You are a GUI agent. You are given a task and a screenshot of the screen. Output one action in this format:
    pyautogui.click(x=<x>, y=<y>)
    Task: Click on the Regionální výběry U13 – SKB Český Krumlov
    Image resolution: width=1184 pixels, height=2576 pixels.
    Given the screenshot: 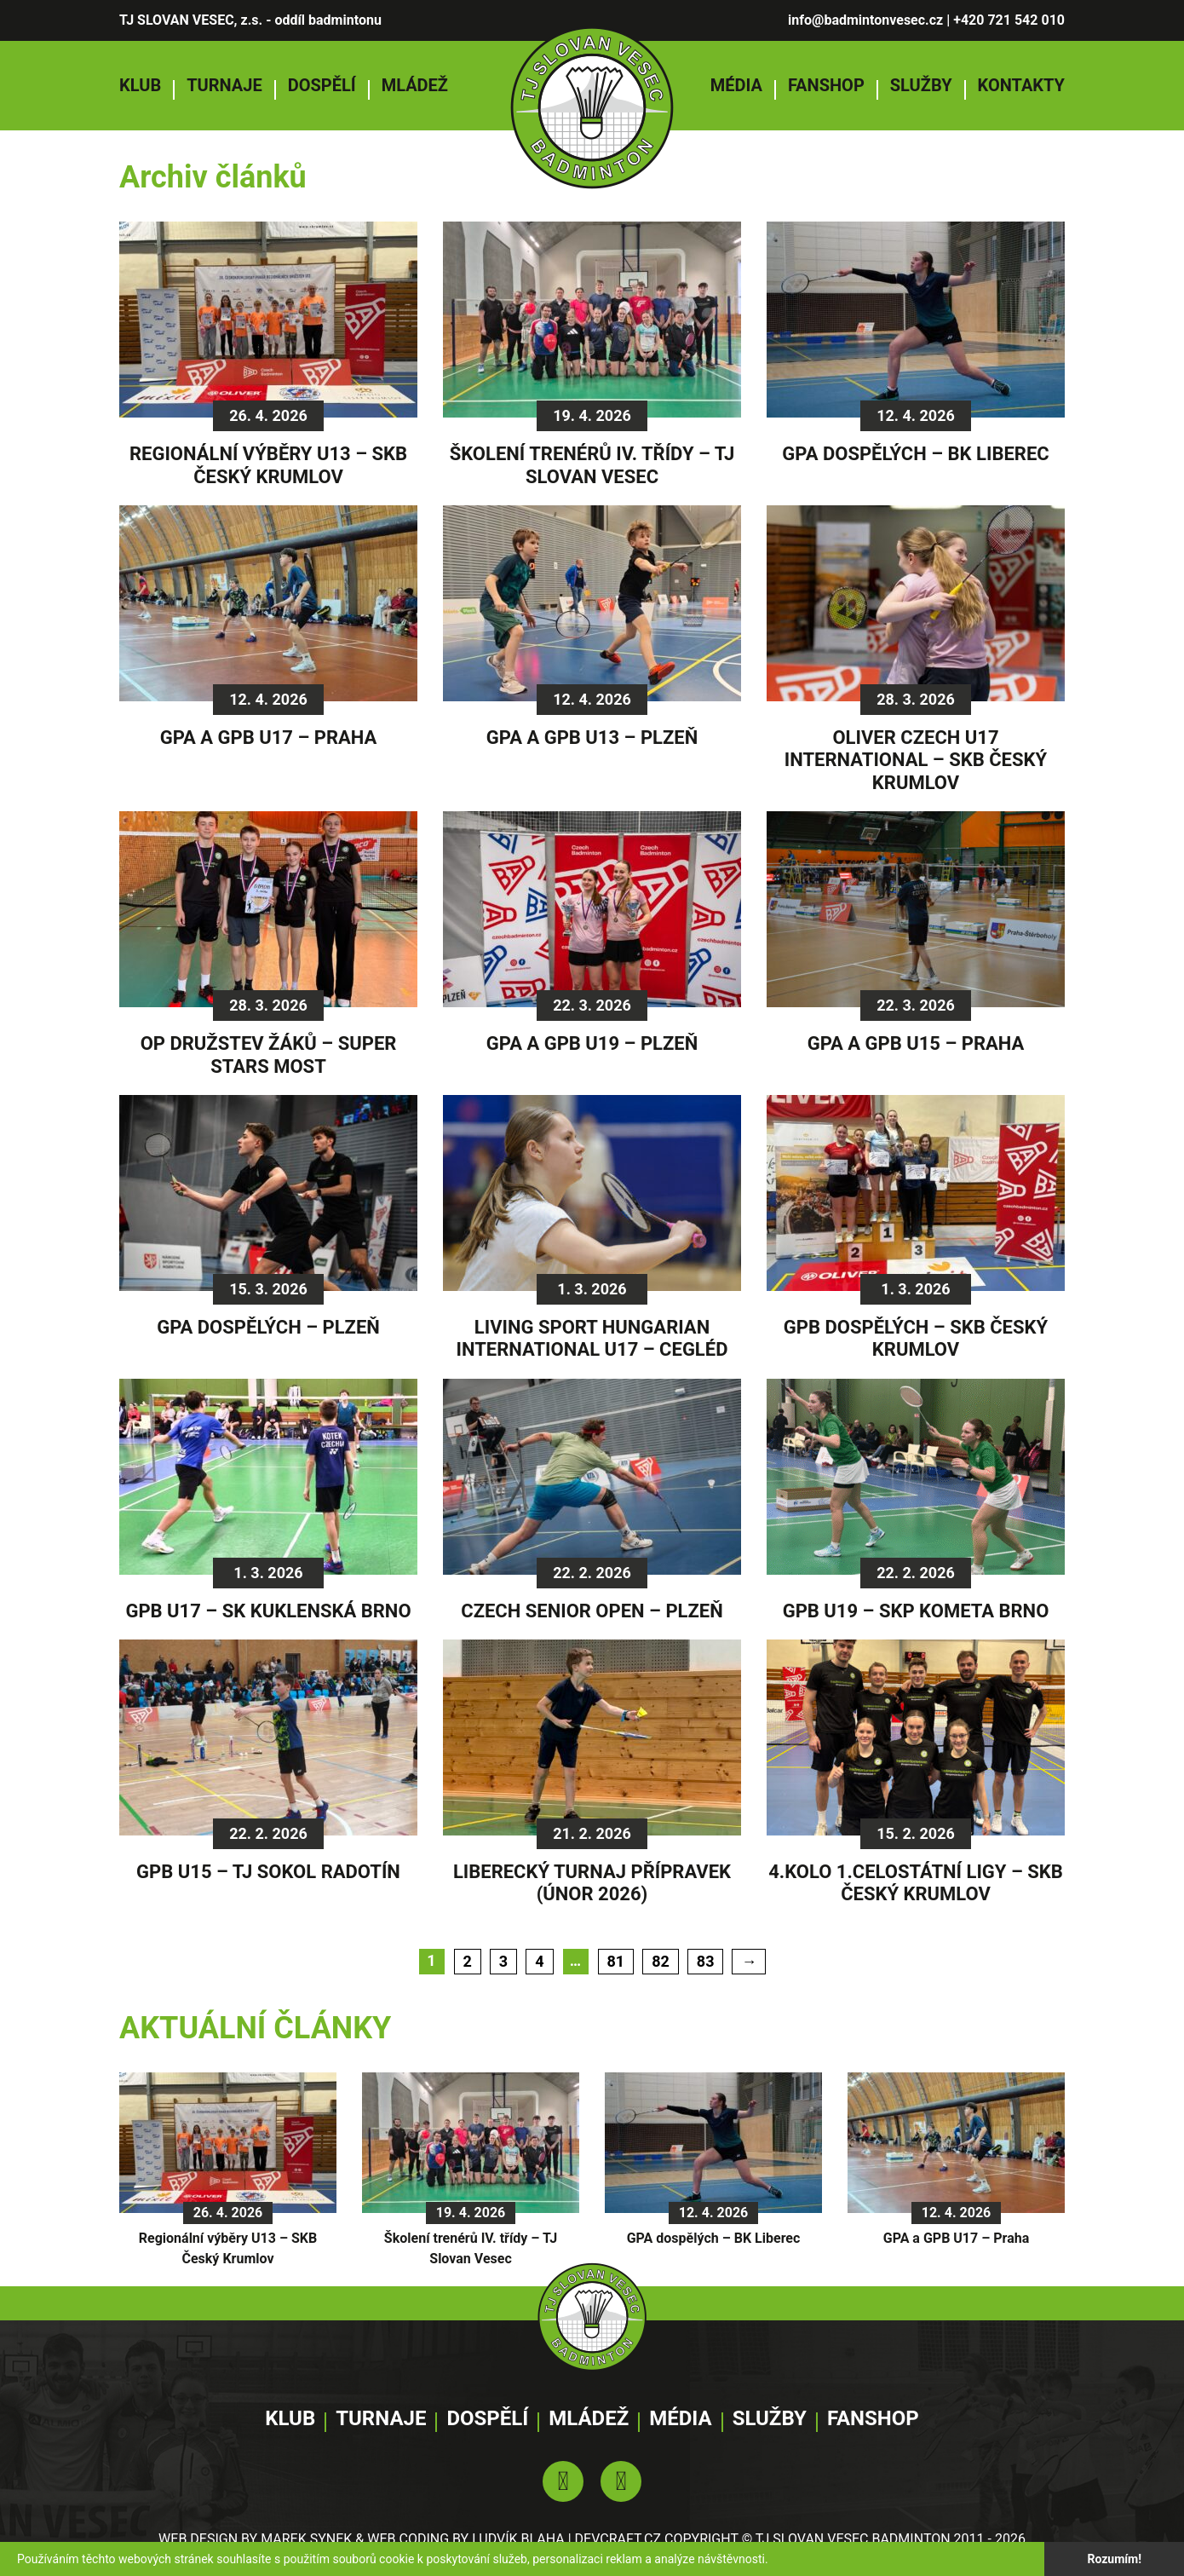 What is the action you would take?
    pyautogui.click(x=228, y=2248)
    